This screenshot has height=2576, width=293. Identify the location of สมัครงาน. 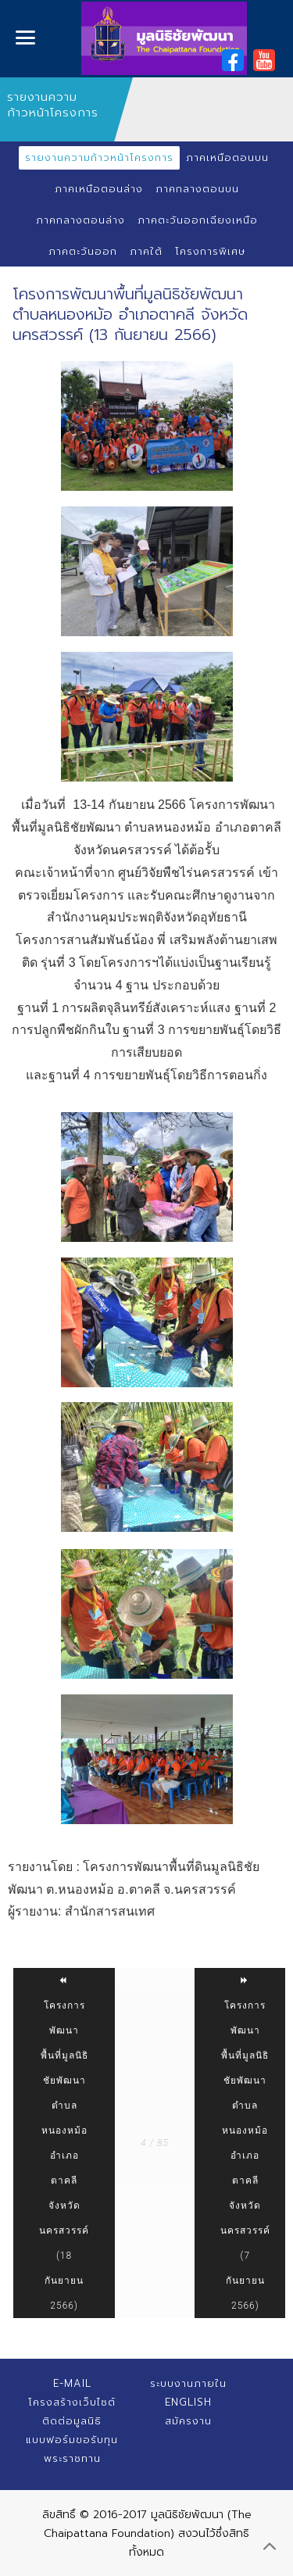
(188, 2420).